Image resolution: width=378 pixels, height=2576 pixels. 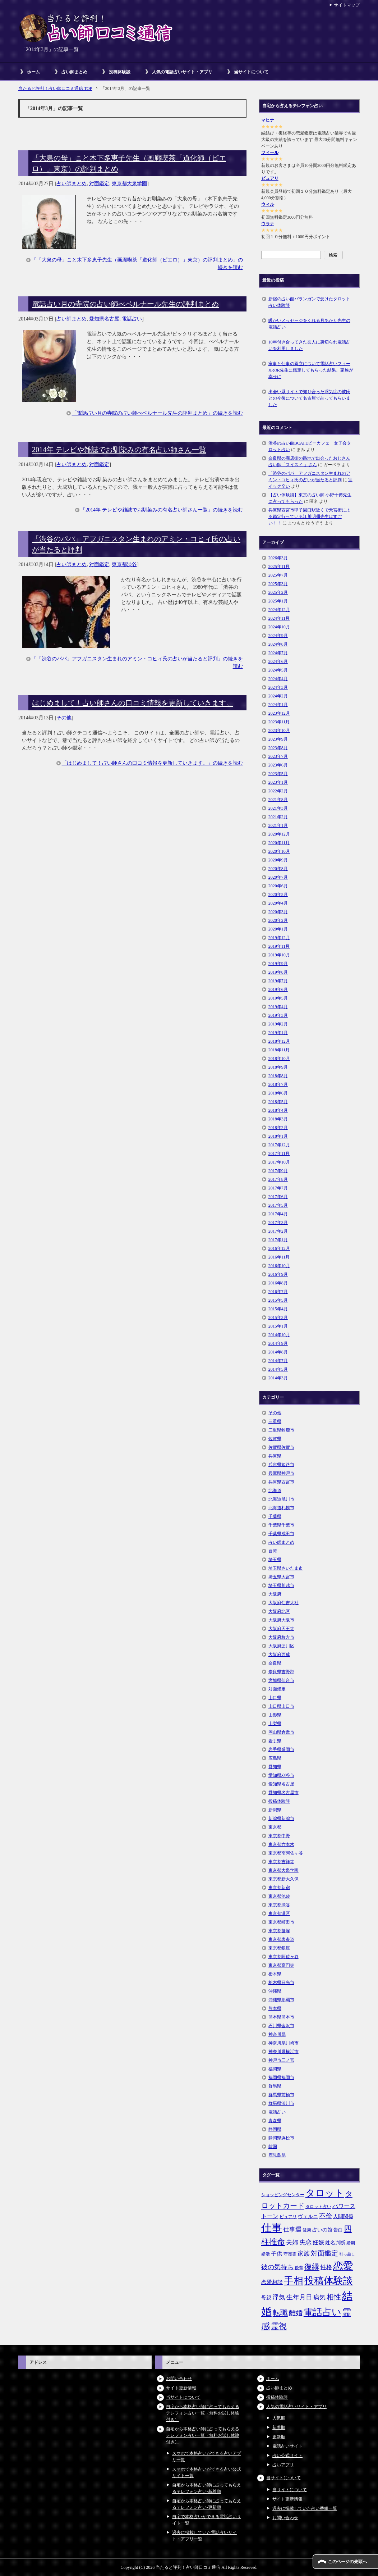 I want to click on 兵庫県神戸市, so click(x=281, y=1473).